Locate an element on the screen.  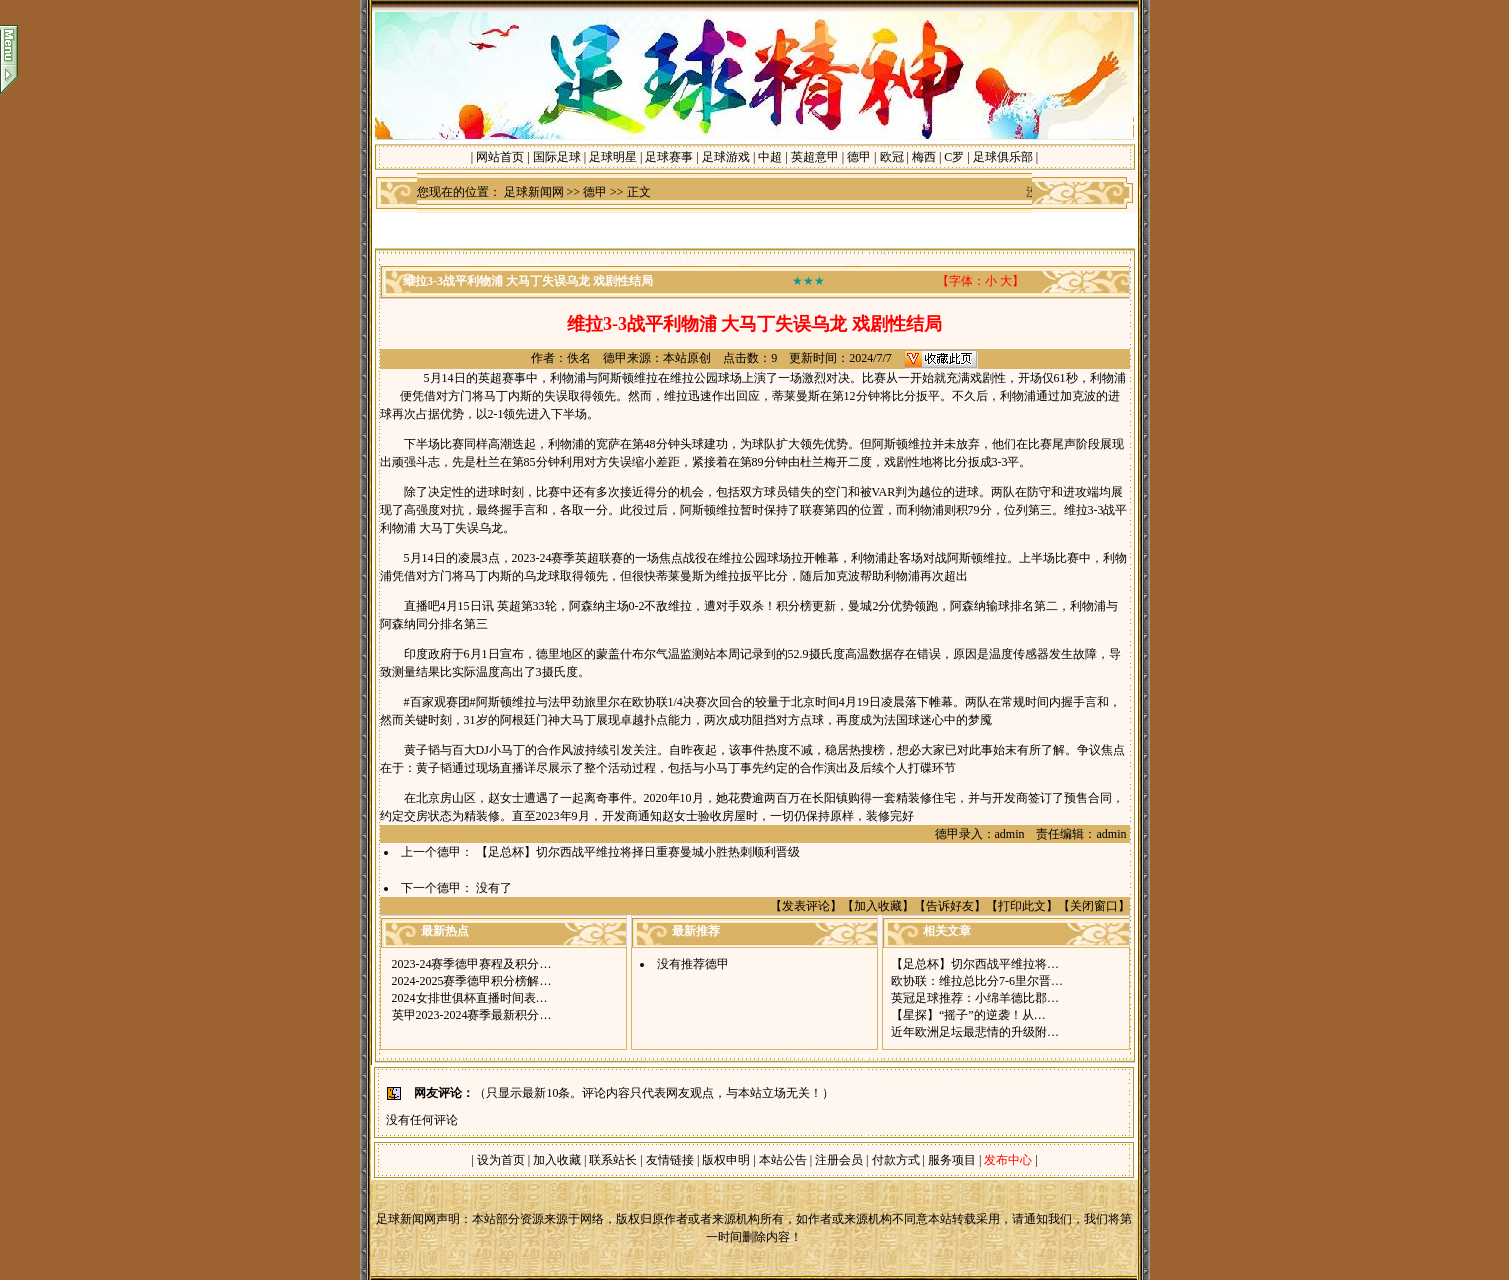
欧协联：维拉总比分7-6里尔晋… is located at coordinates (977, 981).